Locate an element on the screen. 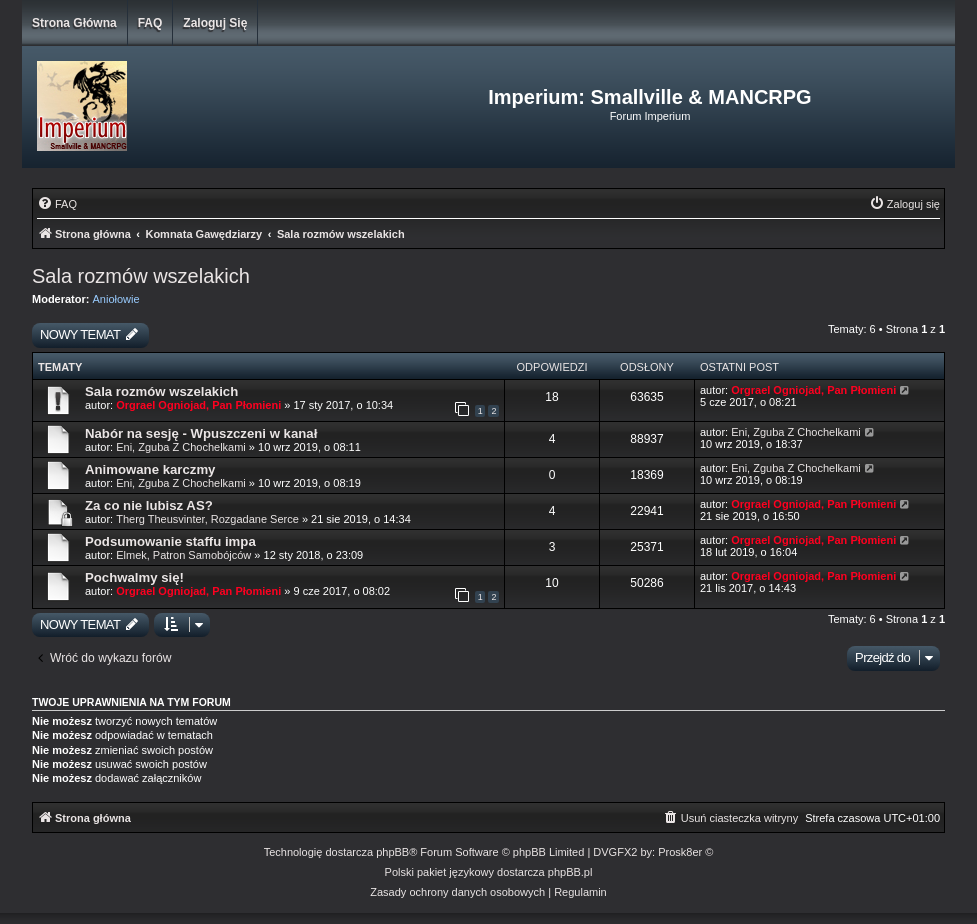 The width and height of the screenshot is (977, 924). FAQ is located at coordinates (150, 23).